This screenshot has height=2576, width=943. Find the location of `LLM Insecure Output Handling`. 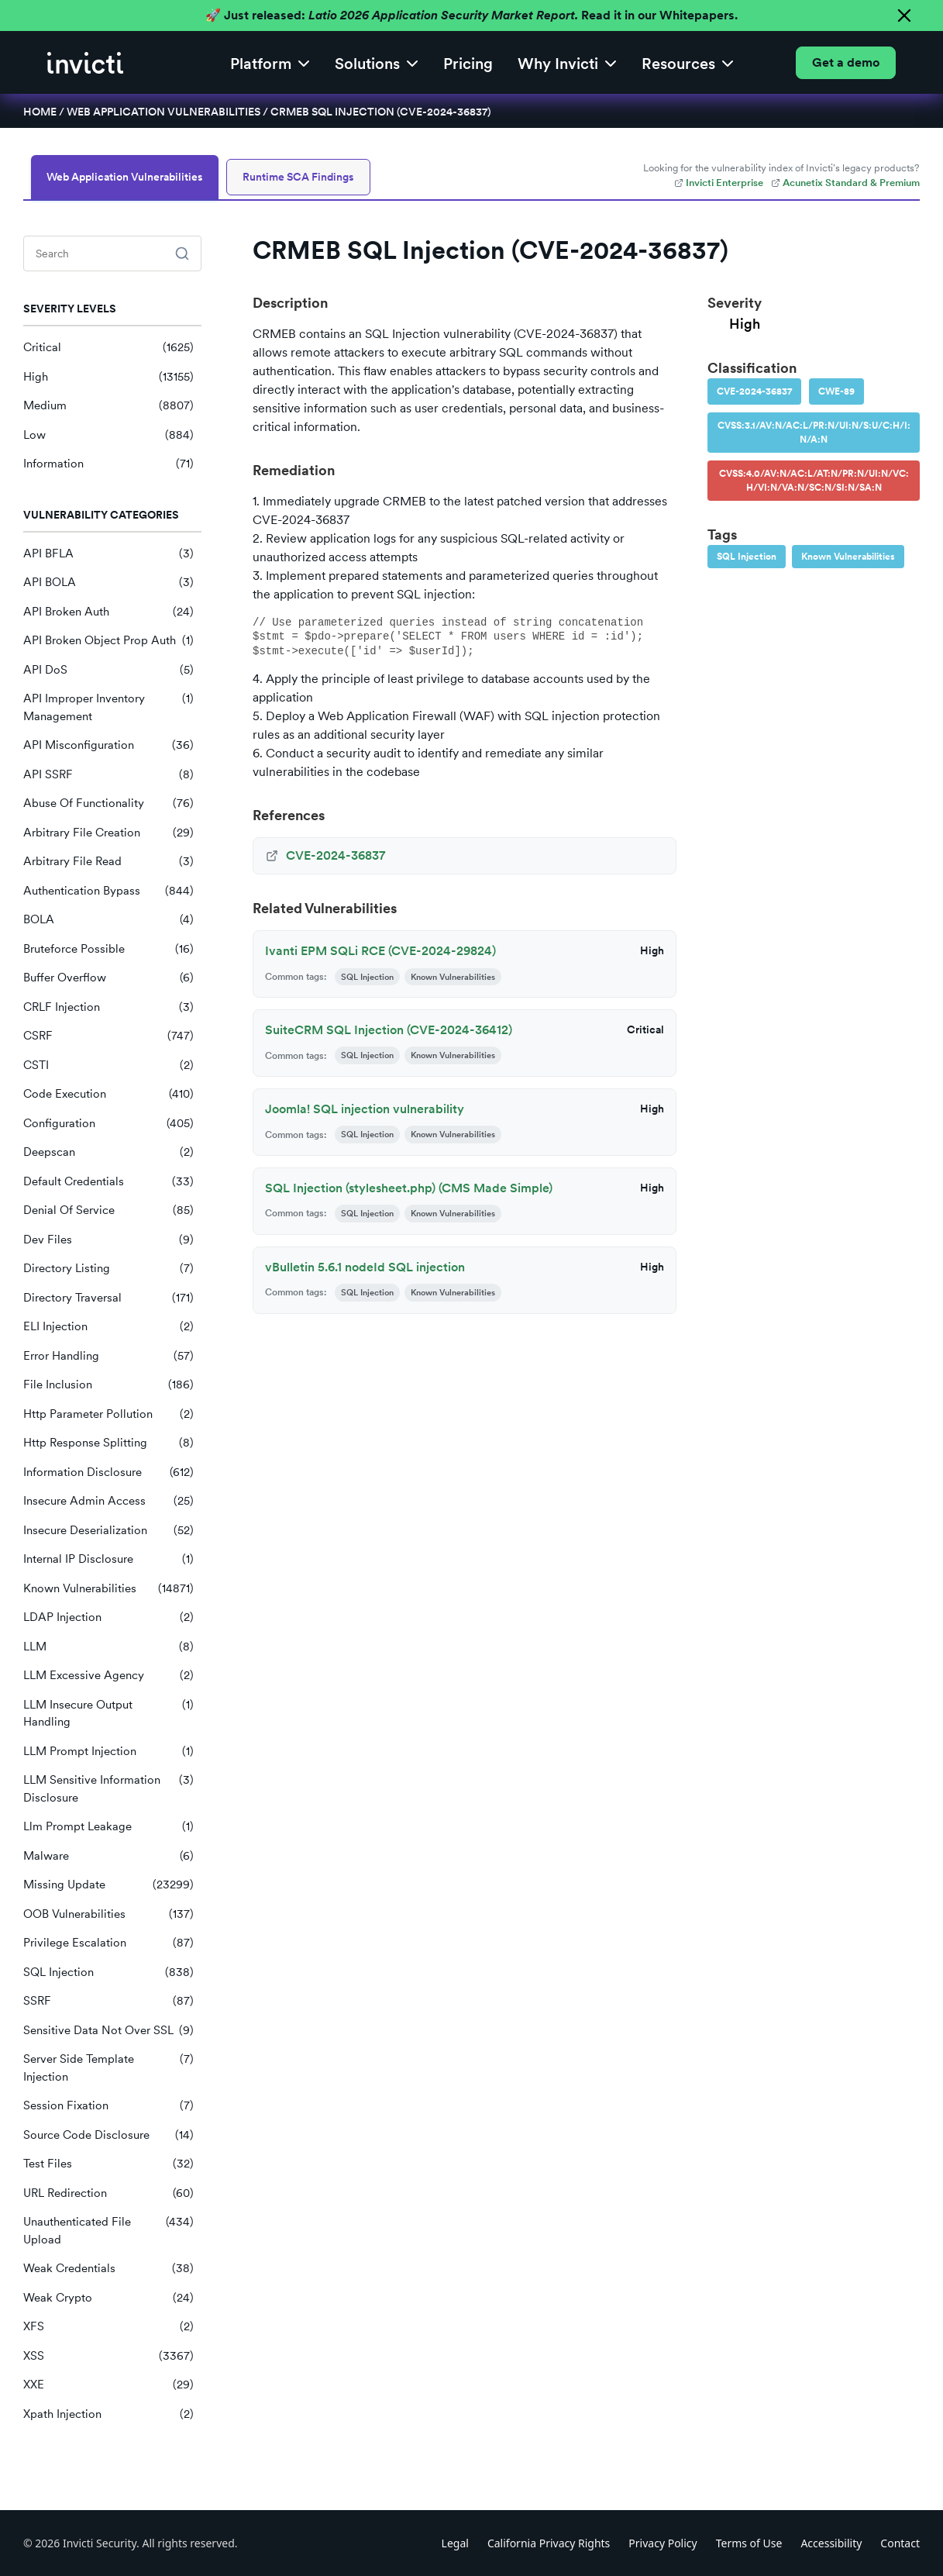

LLM Insecure Output Handling is located at coordinates (108, 1713).